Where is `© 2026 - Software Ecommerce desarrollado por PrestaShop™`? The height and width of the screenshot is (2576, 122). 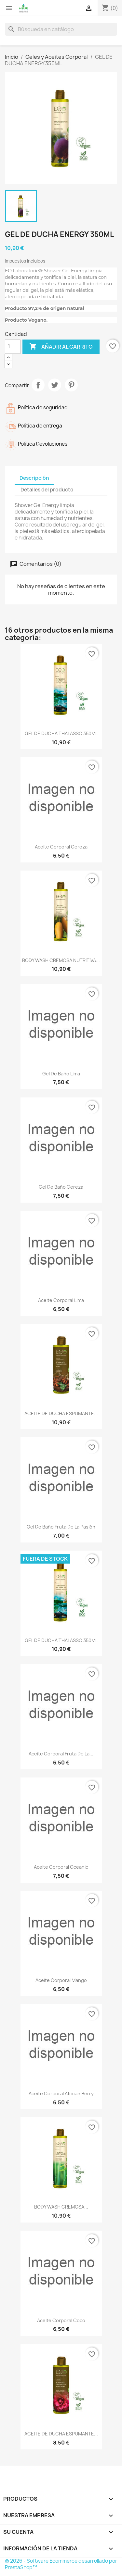
© 2026 - Software Ecommerce desarrollado por PrestaShop™ is located at coordinates (61, 2564).